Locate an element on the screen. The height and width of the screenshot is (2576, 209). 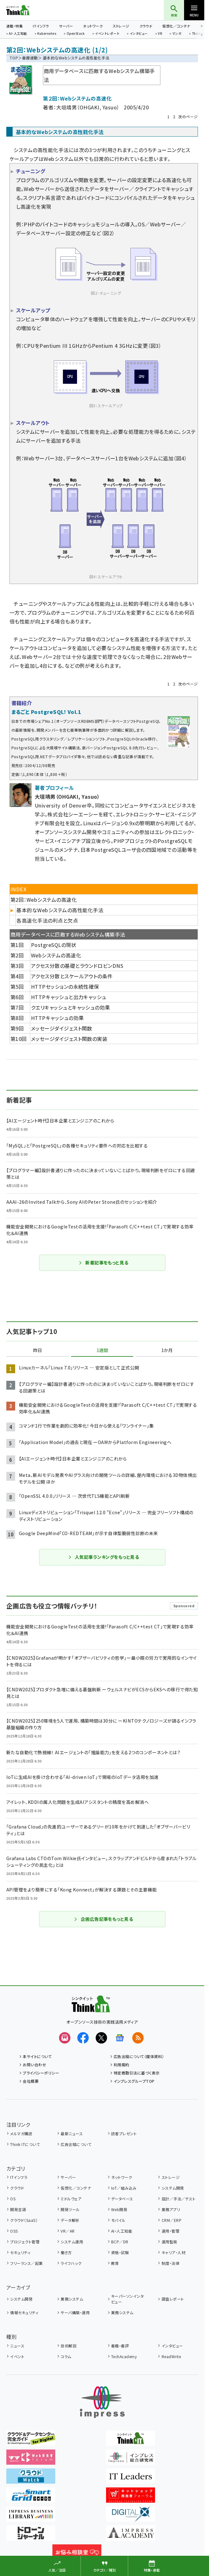
最新ニュース is located at coordinates (72, 2133).